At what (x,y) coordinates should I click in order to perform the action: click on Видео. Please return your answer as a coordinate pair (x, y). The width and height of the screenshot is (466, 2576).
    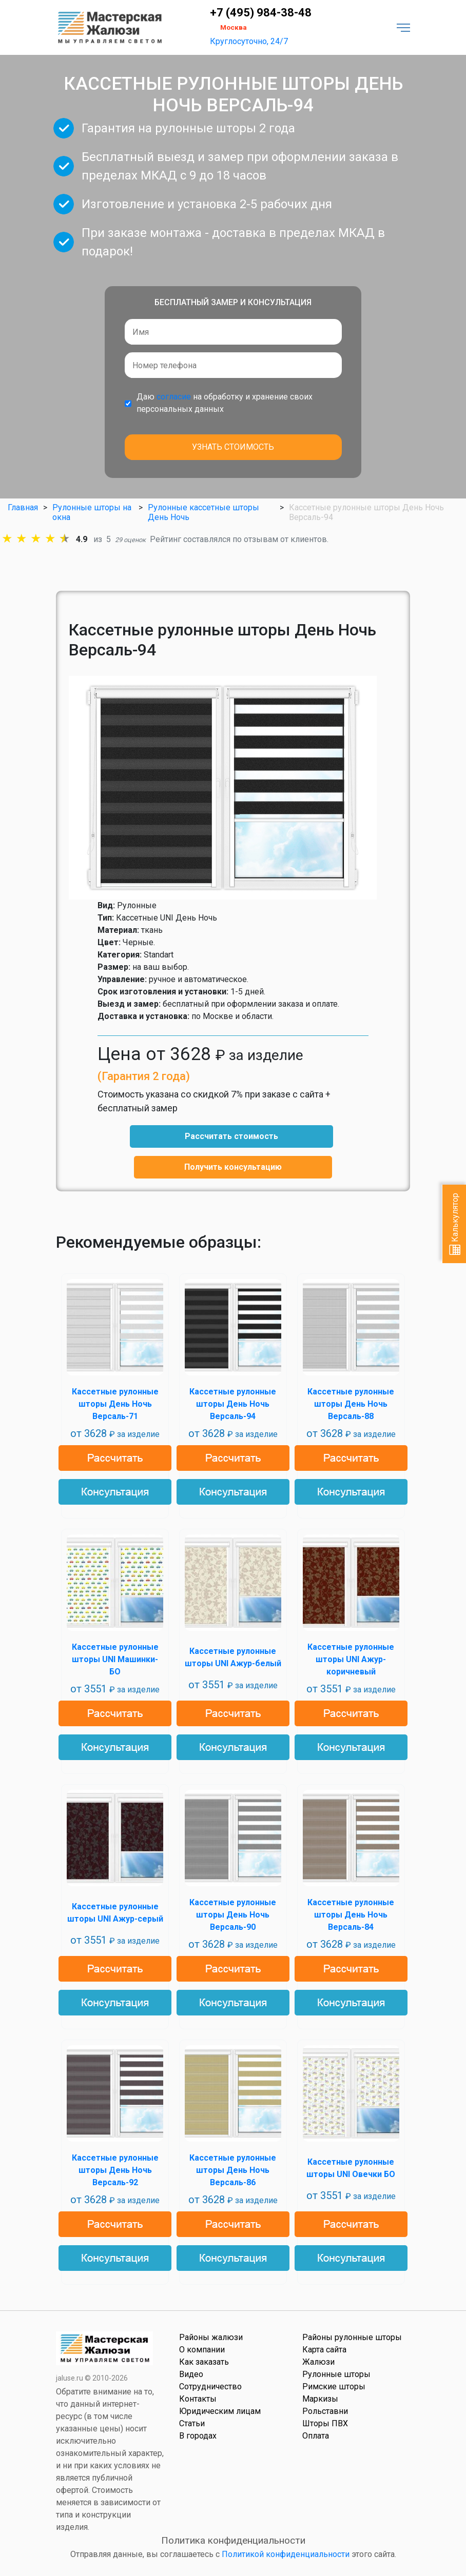
    Looking at the image, I should click on (191, 2374).